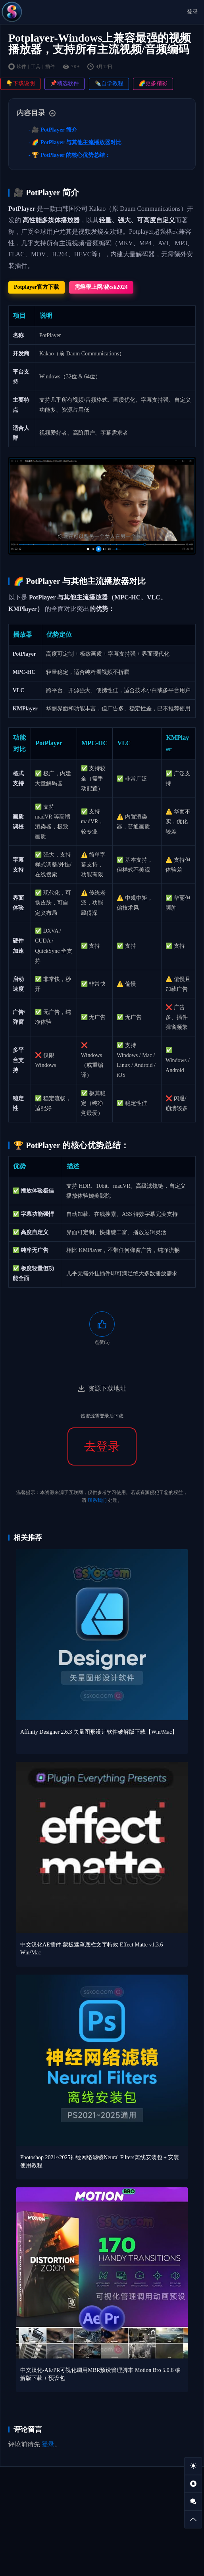 The width and height of the screenshot is (204, 2576). I want to click on 📌精选软件, so click(64, 83).